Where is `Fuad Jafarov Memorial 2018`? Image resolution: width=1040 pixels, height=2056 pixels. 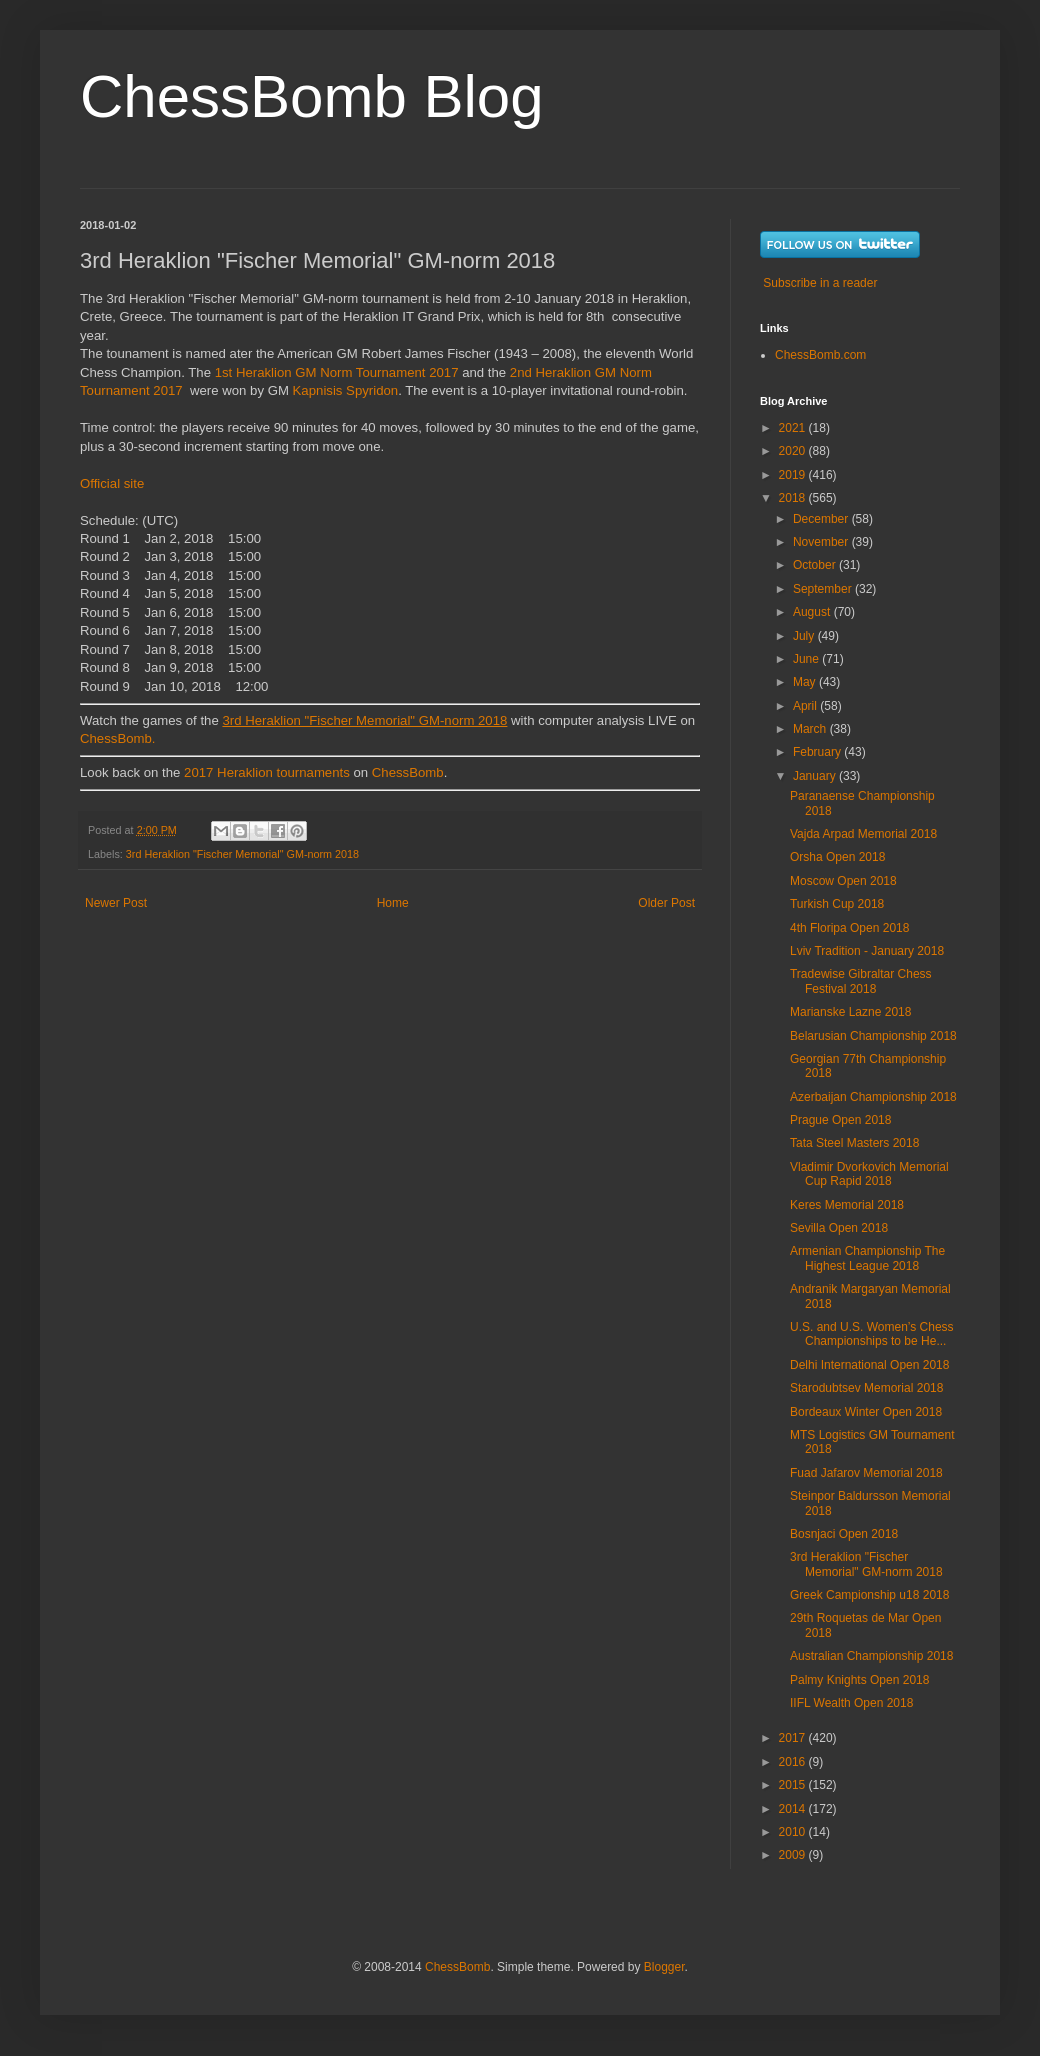
Fuad Jafarov Memorial 2018 is located at coordinates (866, 1473).